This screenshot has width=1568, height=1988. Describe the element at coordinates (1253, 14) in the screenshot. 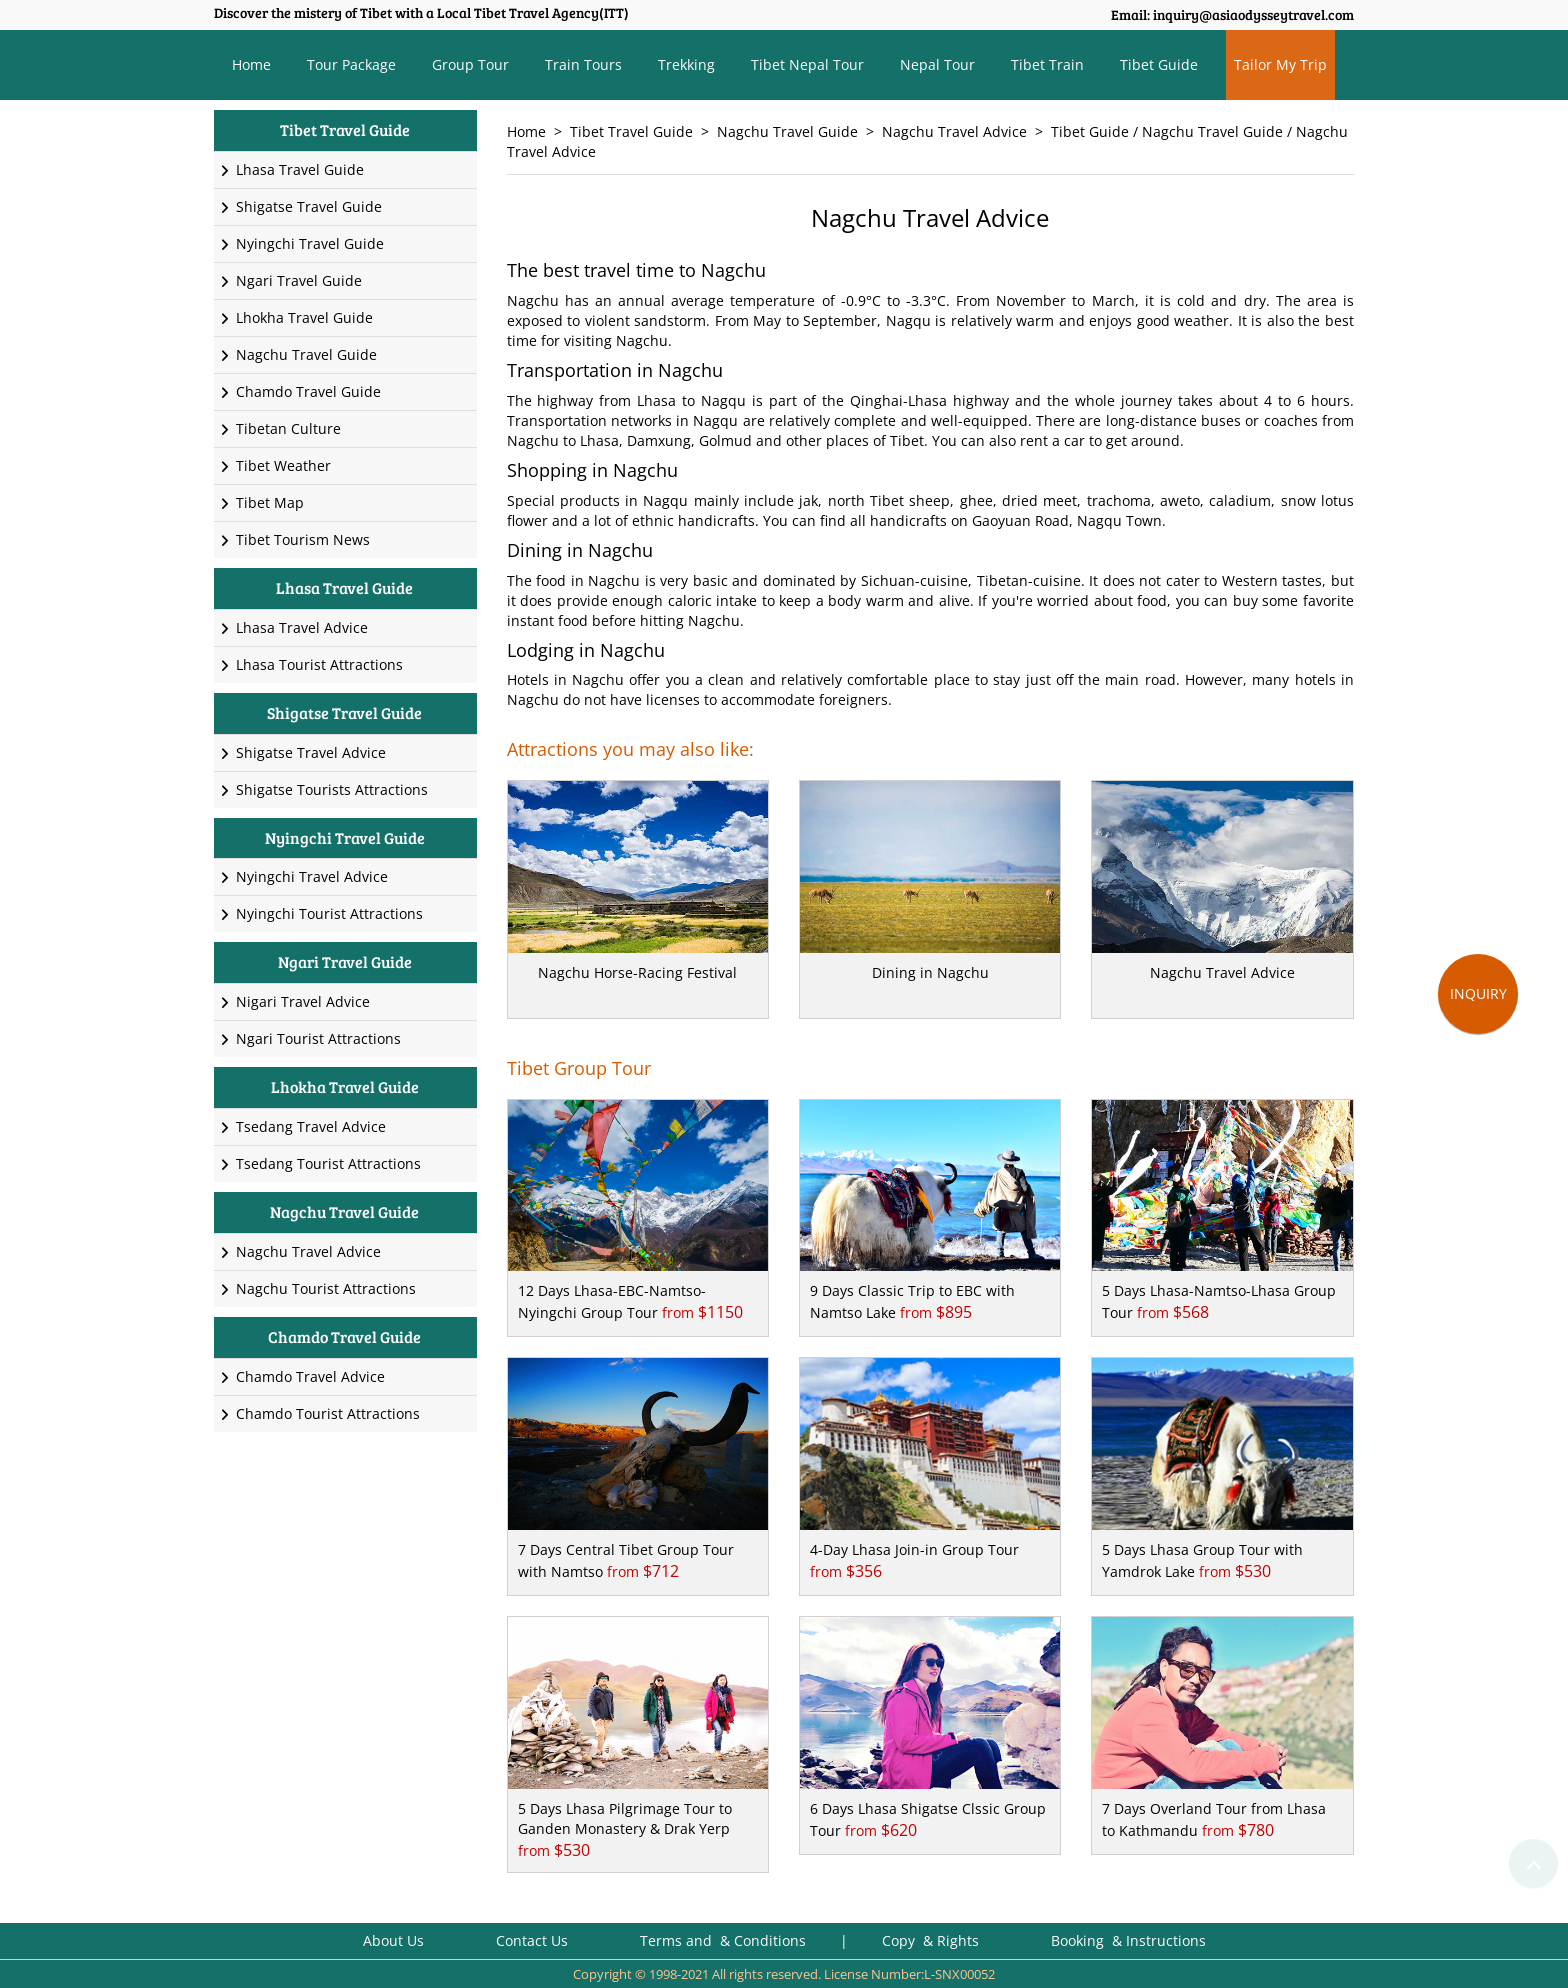

I see `inquiry@asiaodysseytravel.com` at that location.